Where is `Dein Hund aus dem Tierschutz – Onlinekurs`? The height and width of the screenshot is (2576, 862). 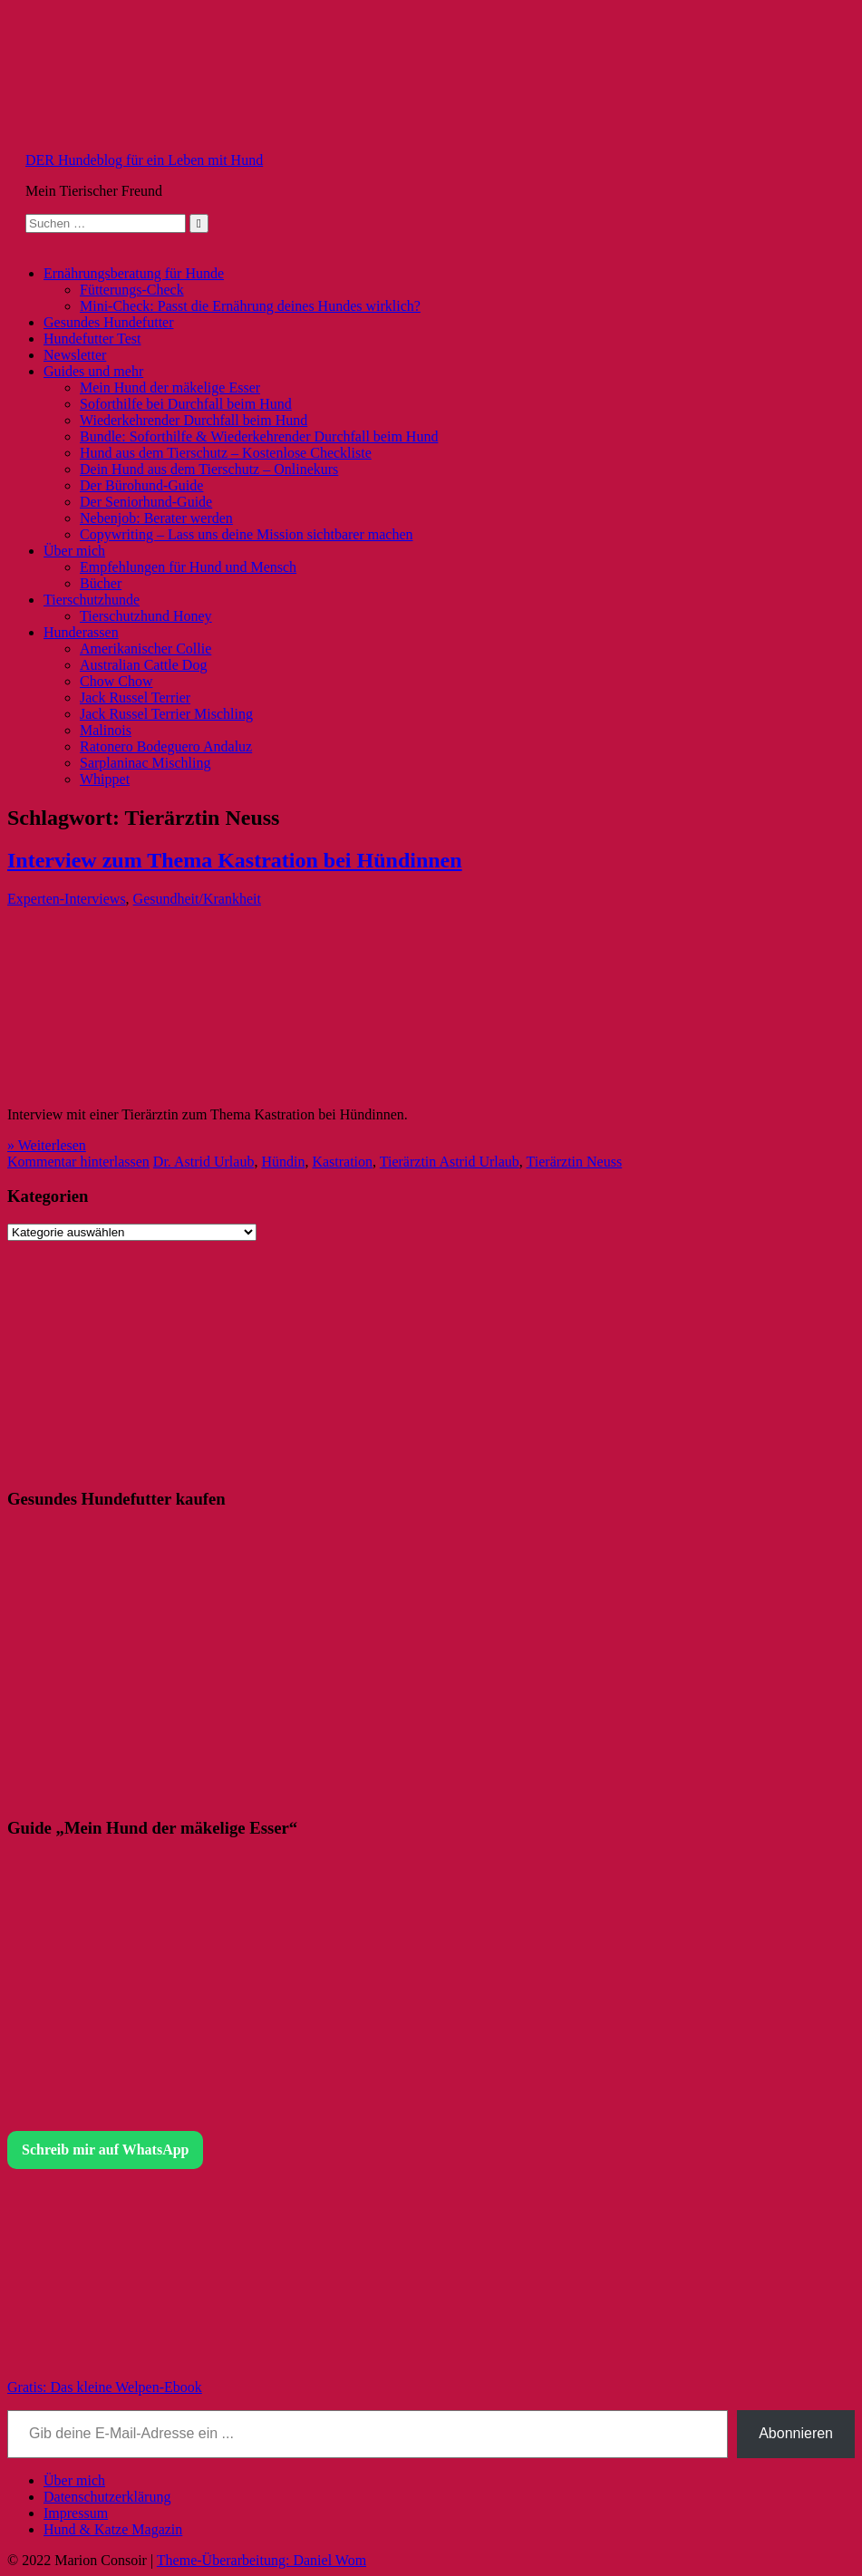 Dein Hund aus dem Tierschutz – Onlinekurs is located at coordinates (209, 469).